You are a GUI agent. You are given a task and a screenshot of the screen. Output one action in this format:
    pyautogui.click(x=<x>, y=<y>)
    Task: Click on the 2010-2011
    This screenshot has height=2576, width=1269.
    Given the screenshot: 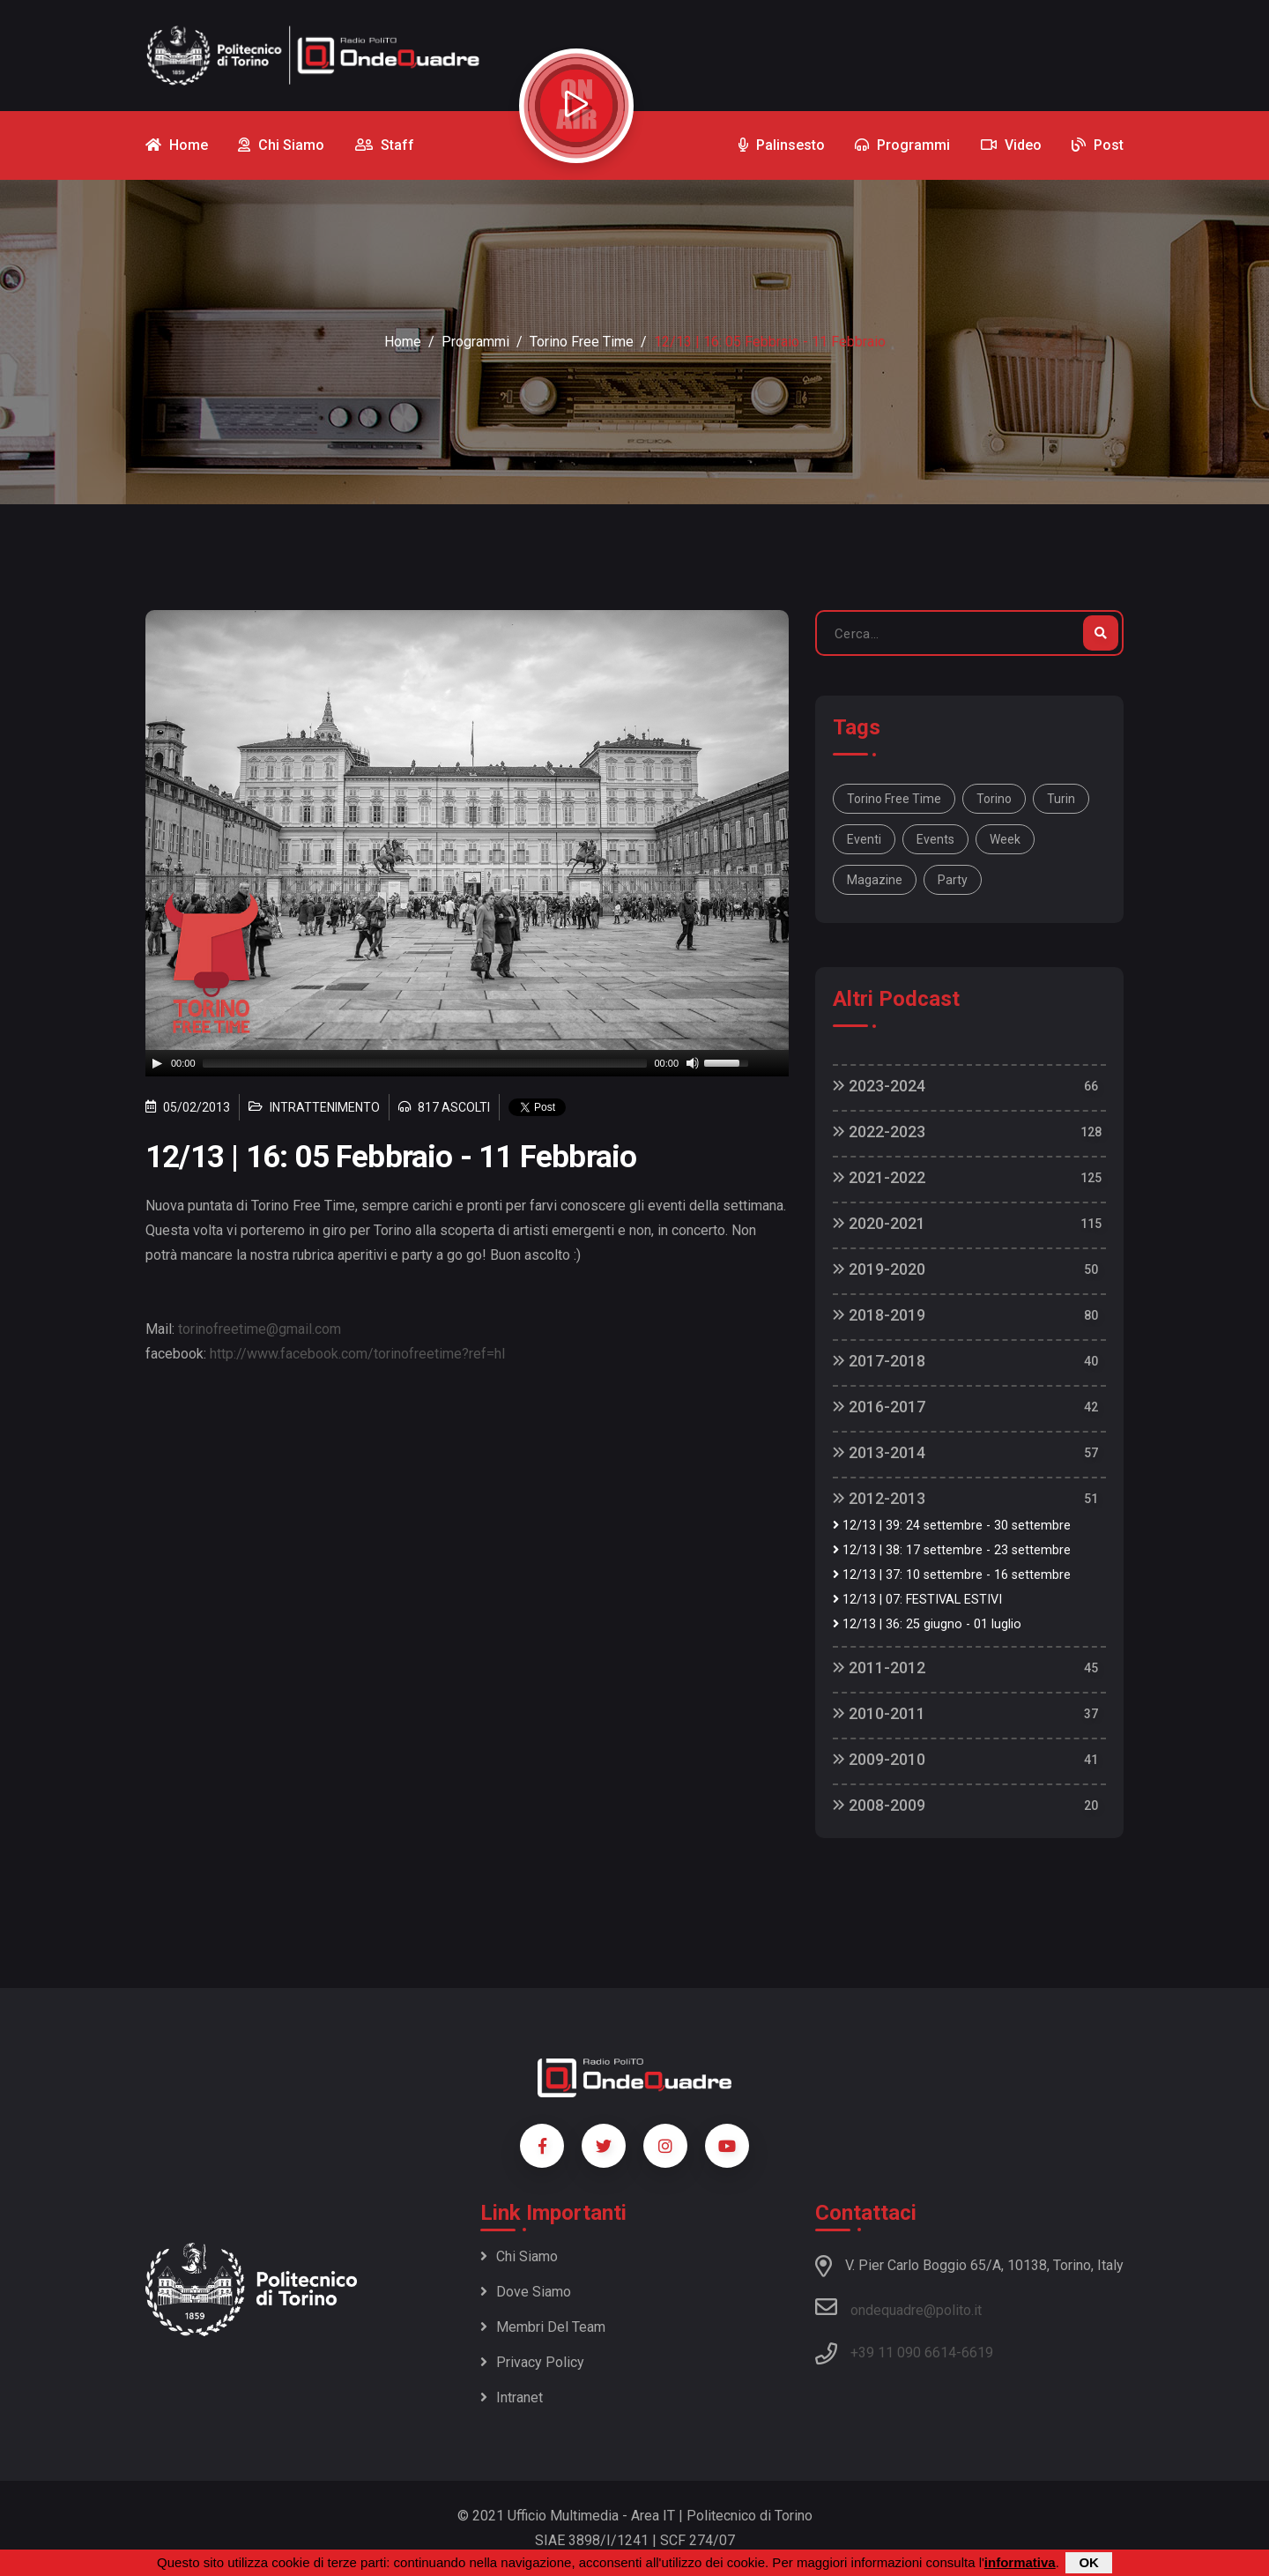 What is the action you would take?
    pyautogui.click(x=879, y=1713)
    